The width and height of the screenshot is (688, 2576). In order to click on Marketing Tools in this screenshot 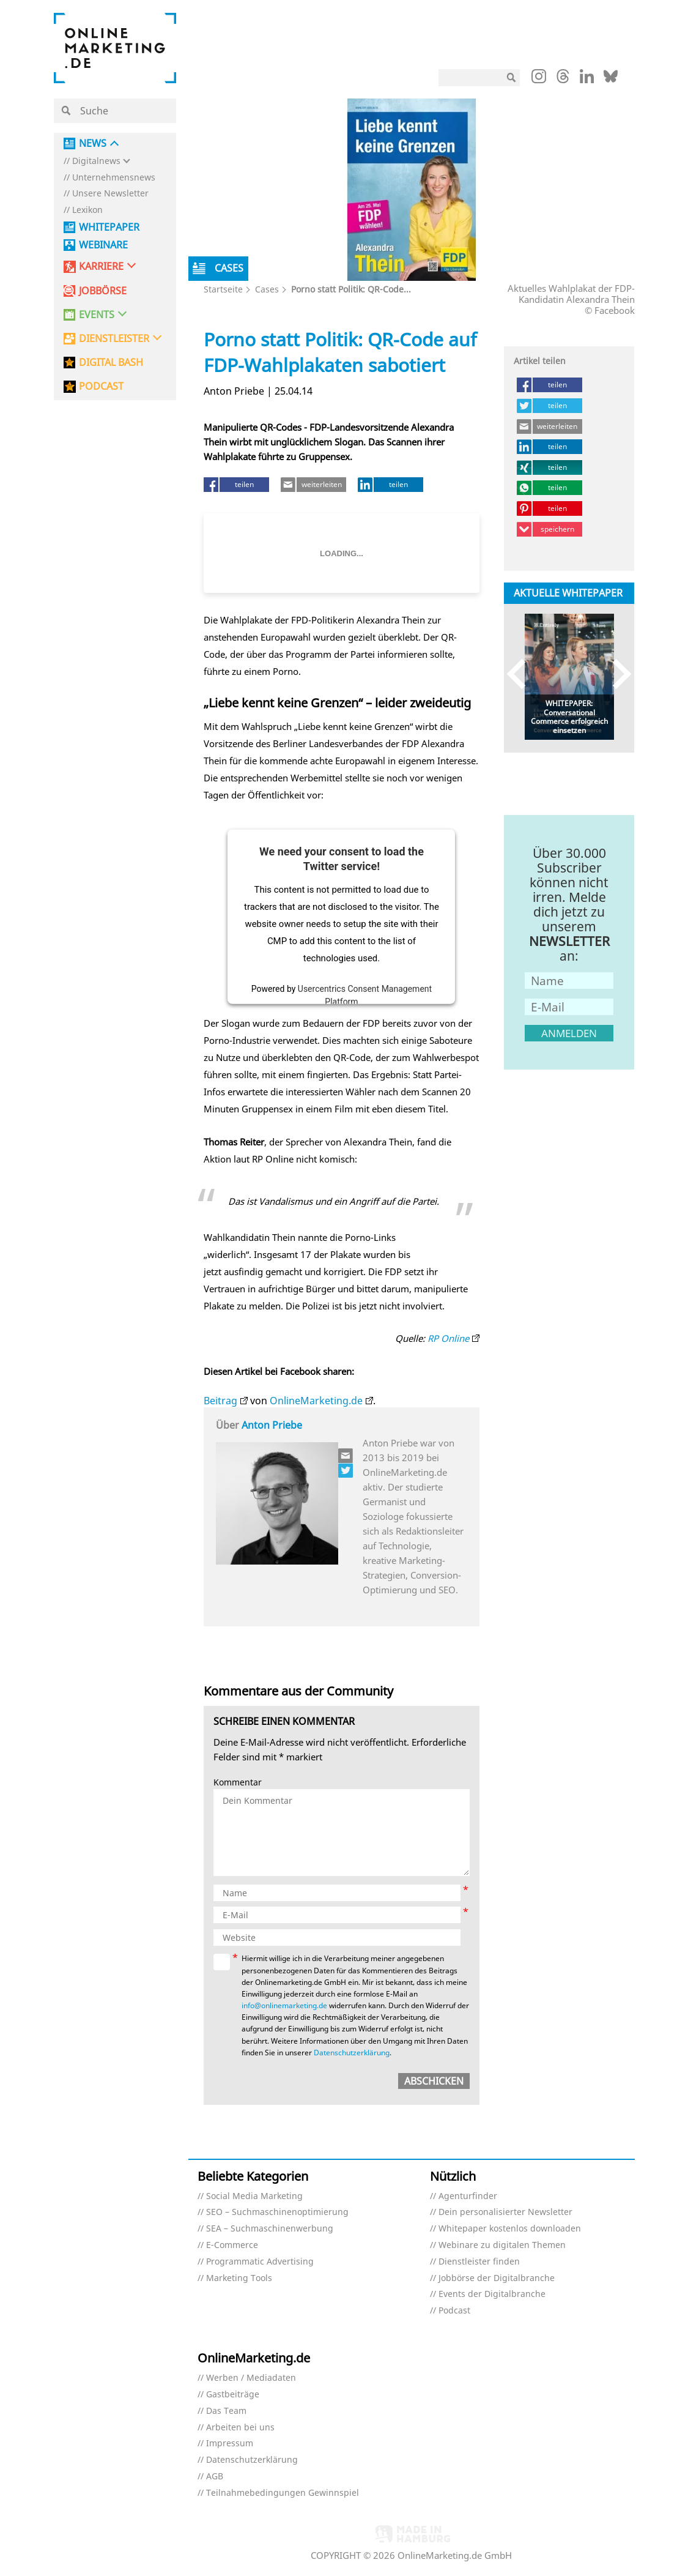, I will do `click(239, 2278)`.